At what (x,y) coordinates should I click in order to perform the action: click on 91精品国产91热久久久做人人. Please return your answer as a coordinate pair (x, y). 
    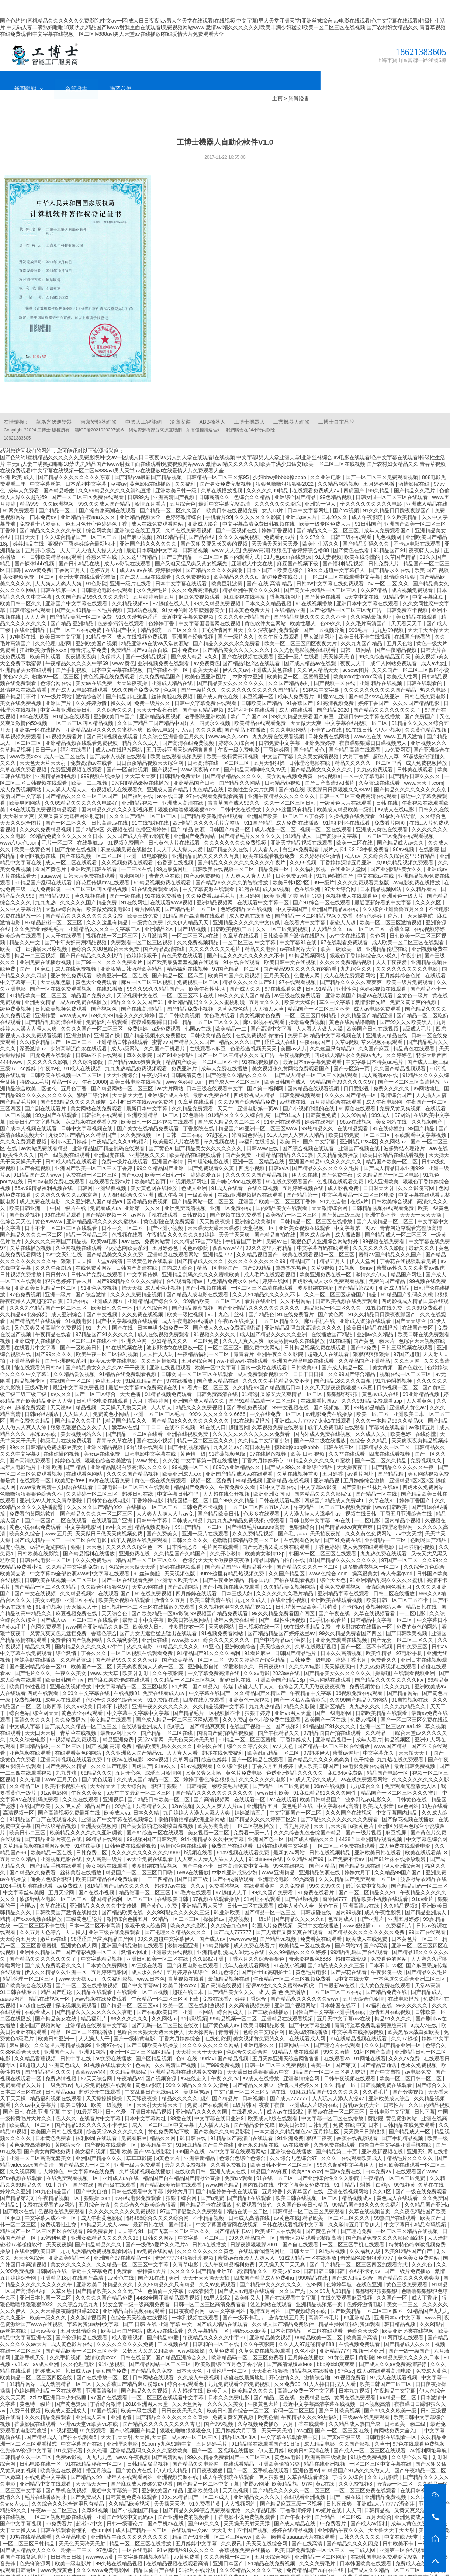
    Looking at the image, I should click on (356, 2453).